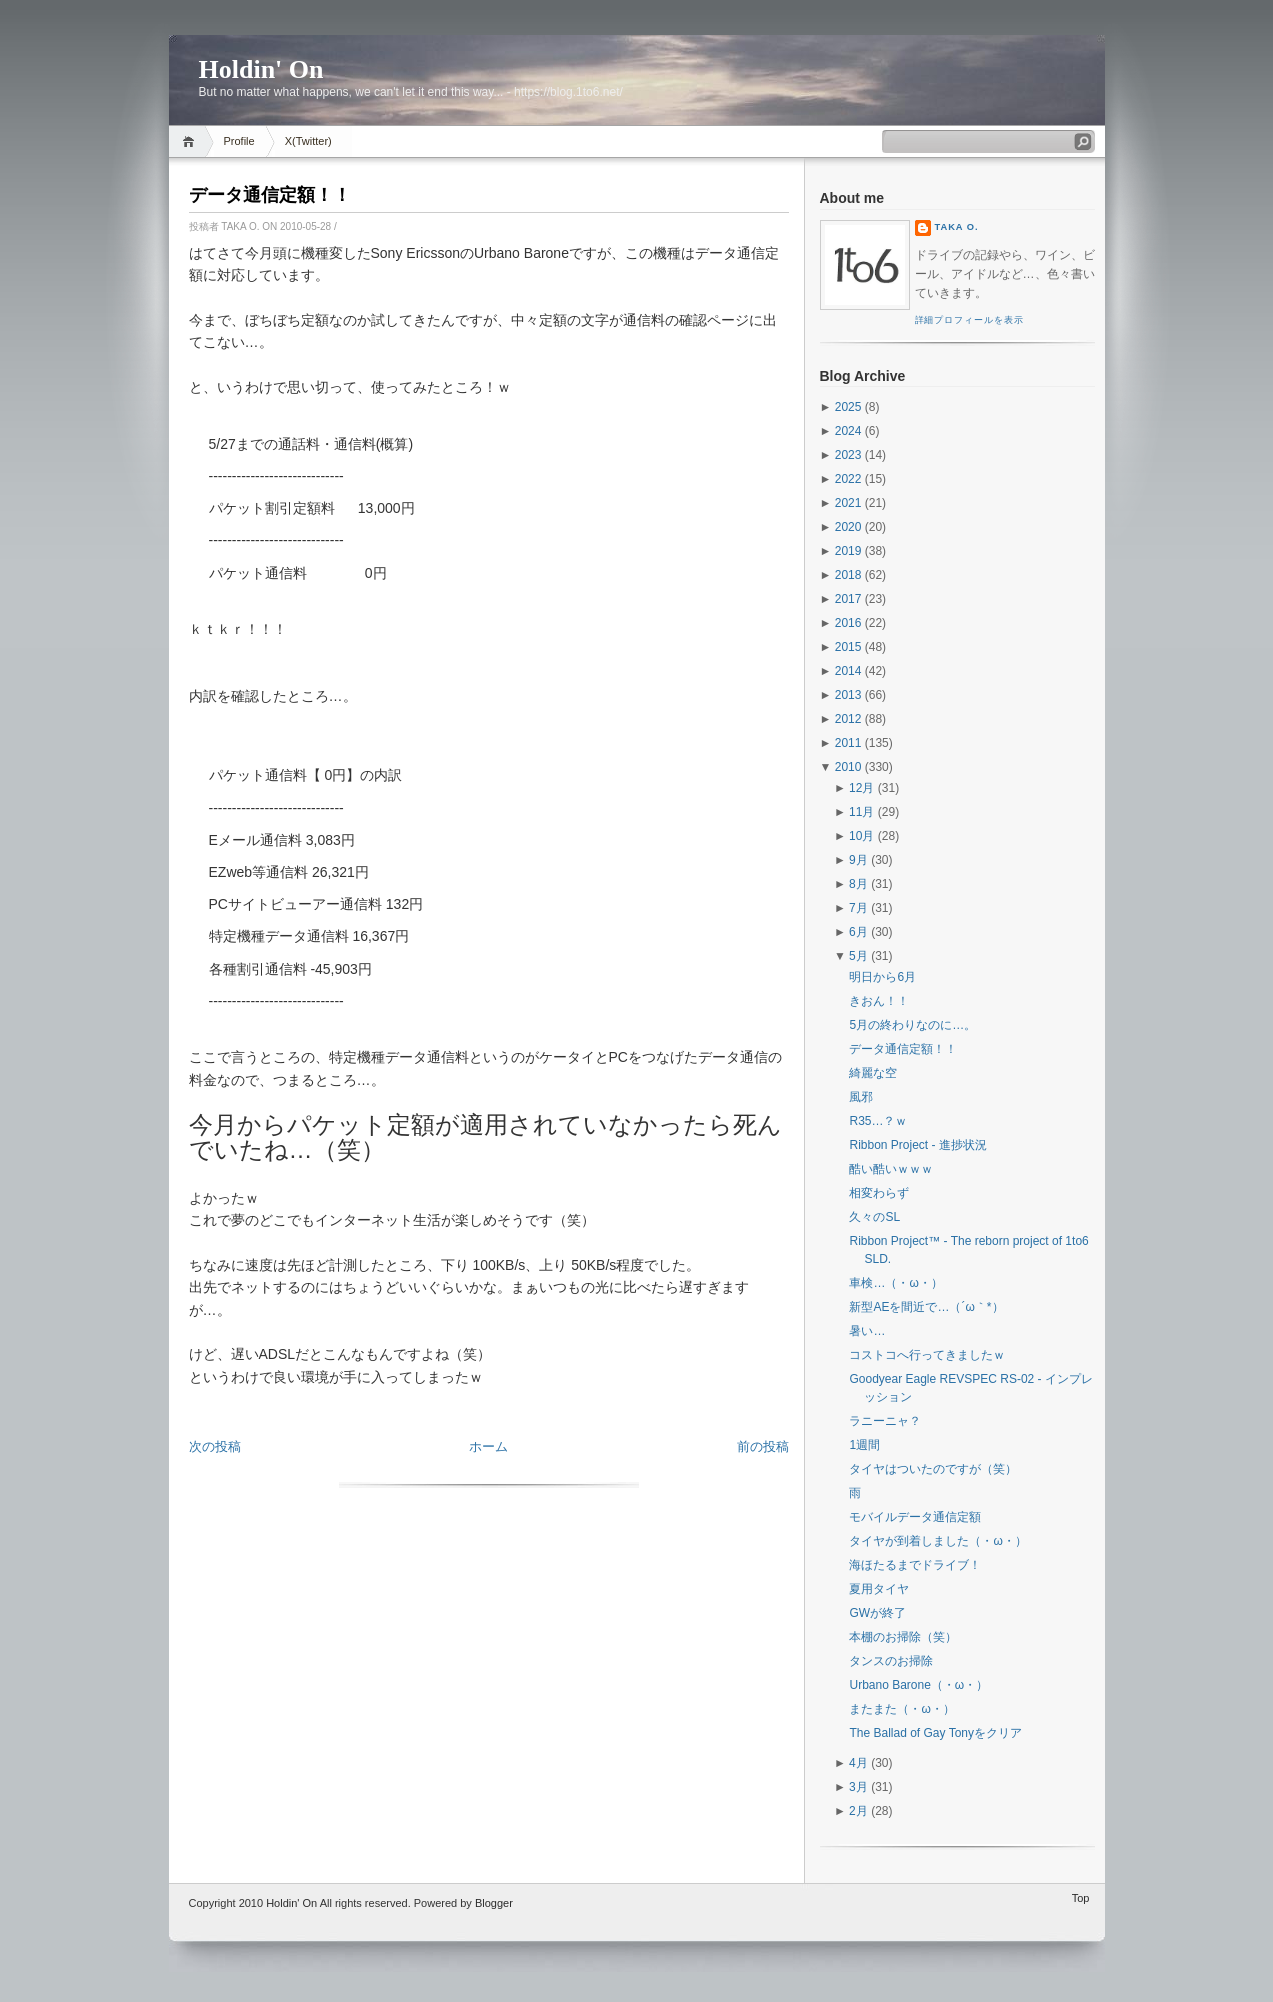  What do you see at coordinates (763, 1446) in the screenshot?
I see `前の投稿` at bounding box center [763, 1446].